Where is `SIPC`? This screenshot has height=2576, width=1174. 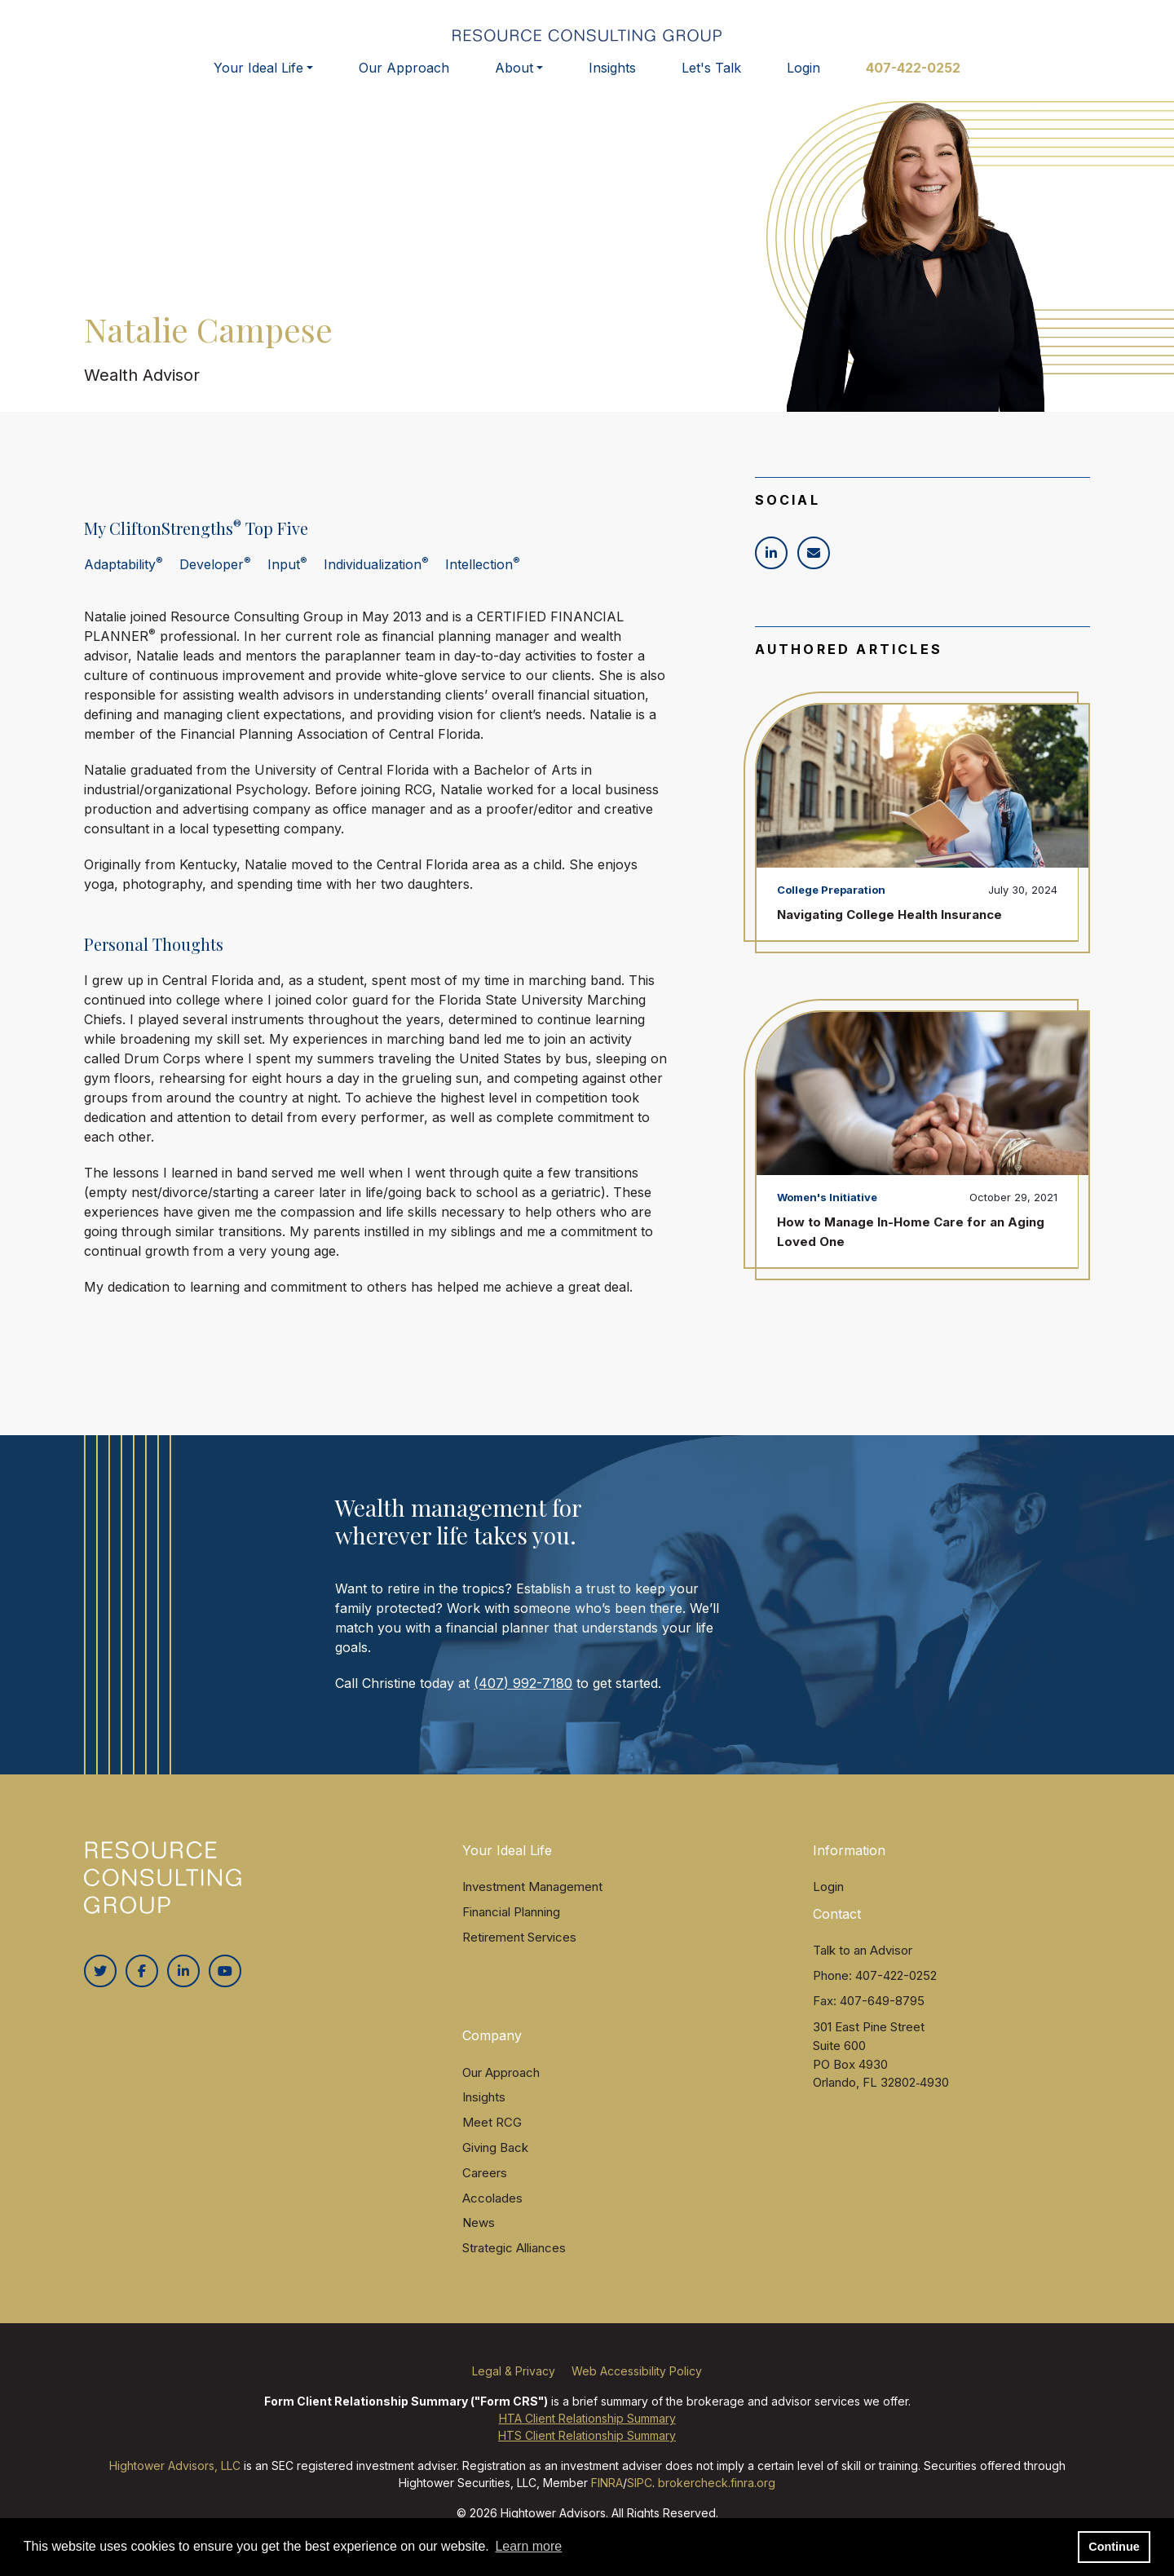
SIPC is located at coordinates (639, 2500).